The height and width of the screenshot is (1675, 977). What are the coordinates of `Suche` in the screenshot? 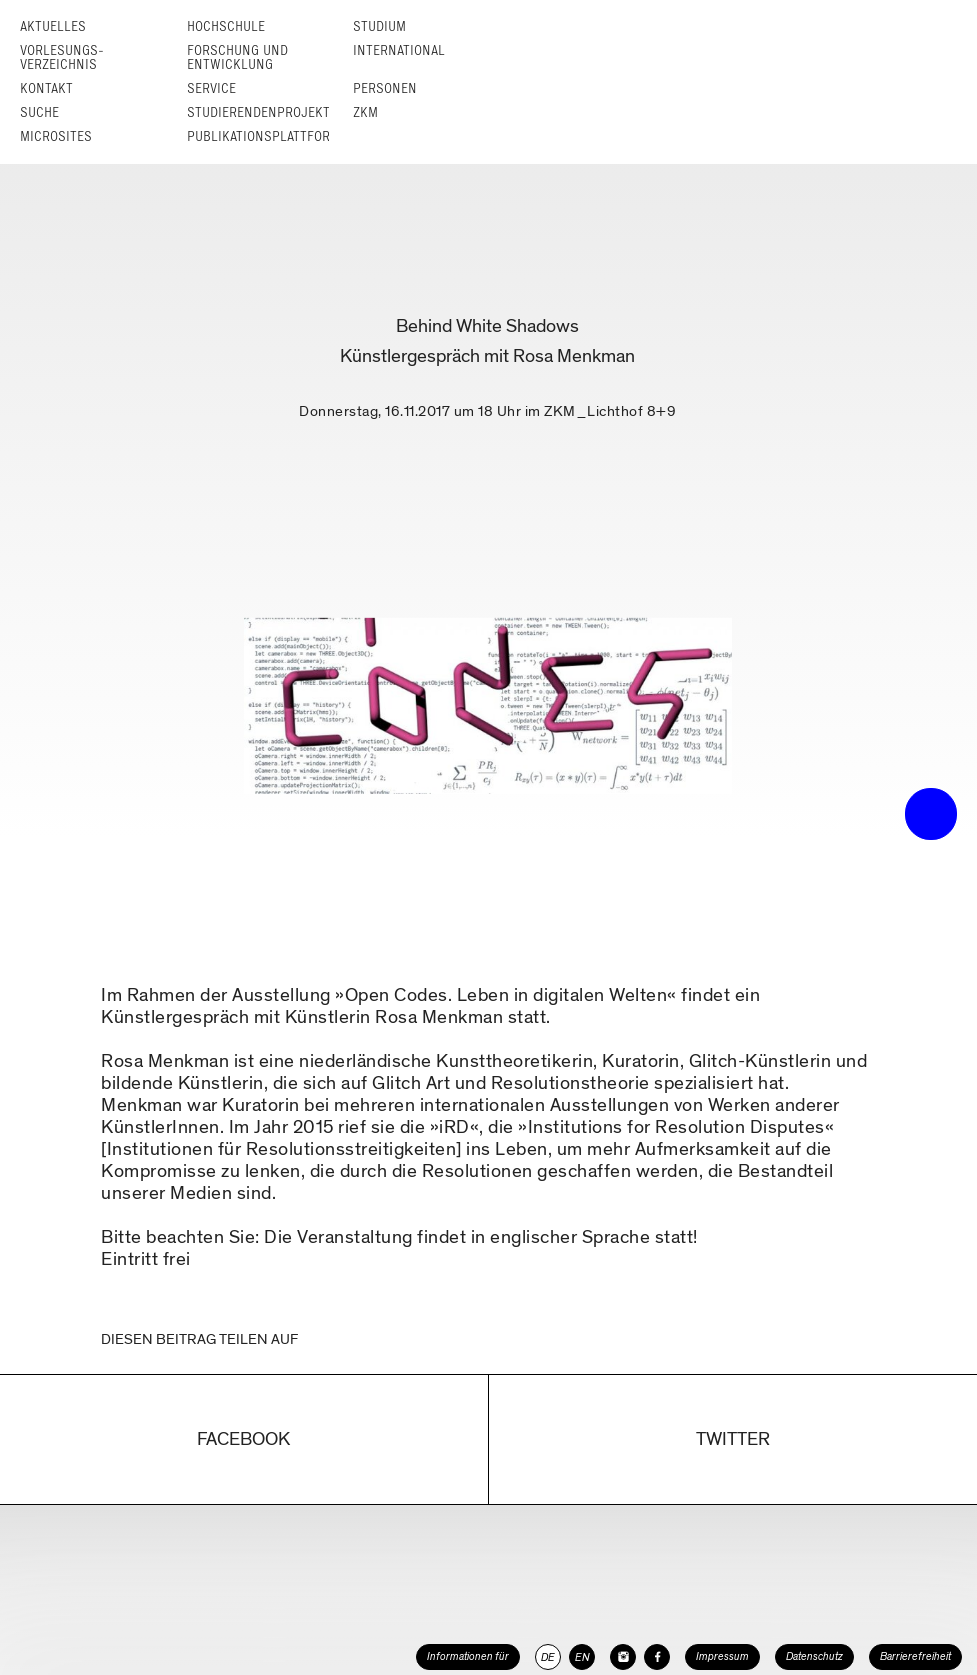 It's located at (39, 112).